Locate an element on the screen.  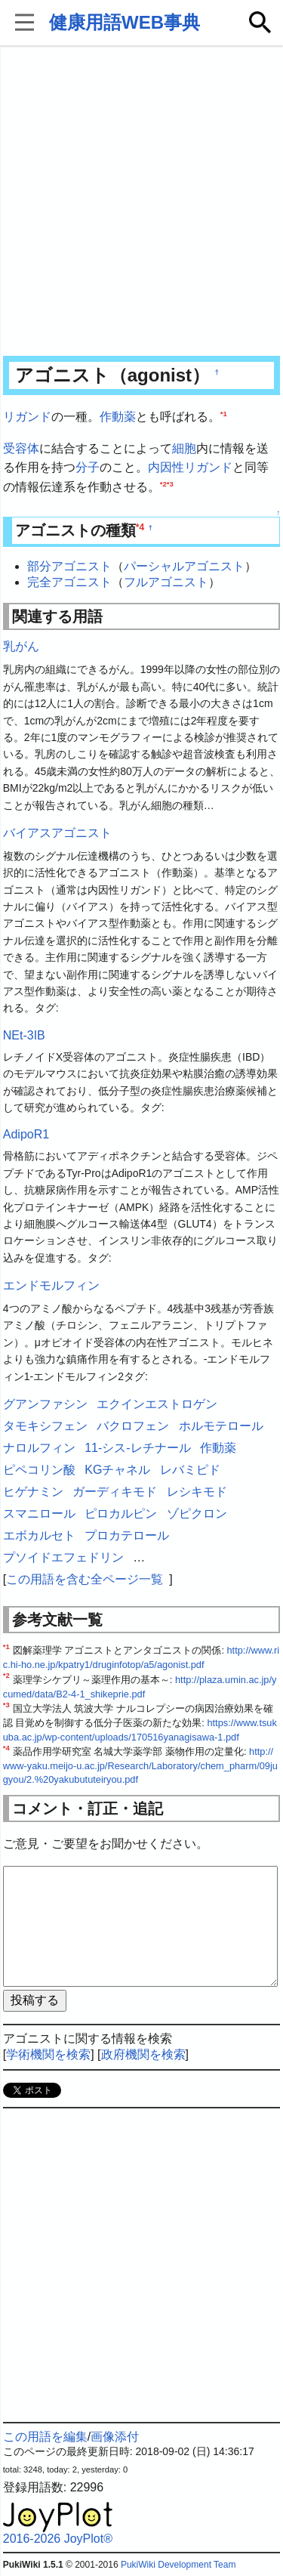
ピロカルピン is located at coordinates (121, 1513).